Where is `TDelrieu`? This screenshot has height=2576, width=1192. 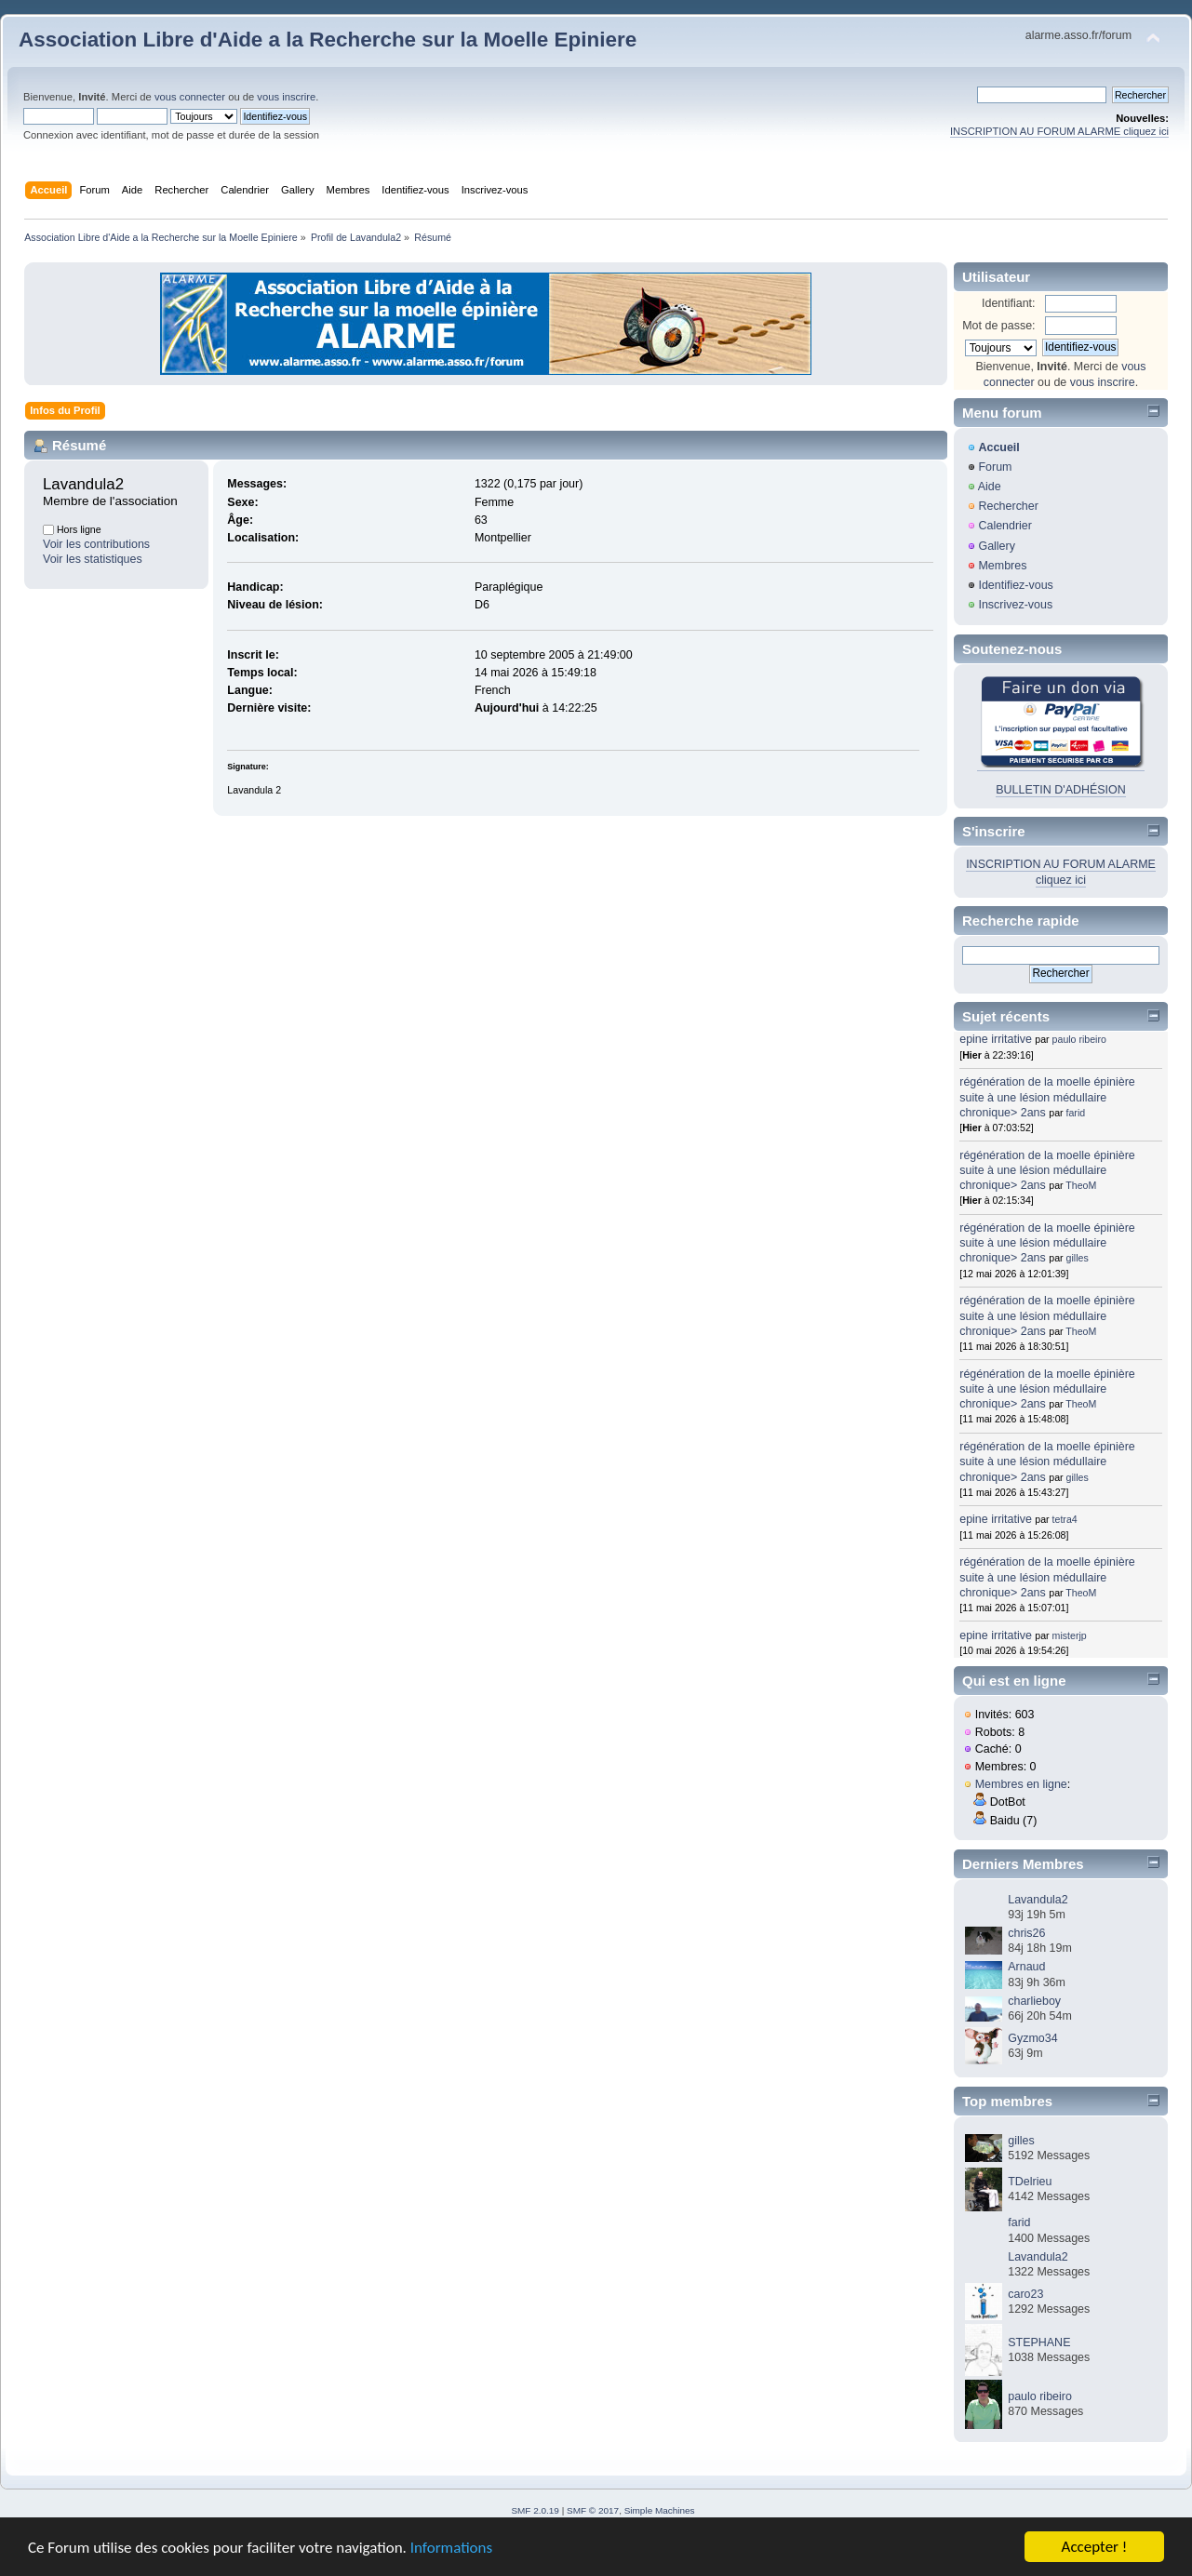 TDelrieu is located at coordinates (1029, 2181).